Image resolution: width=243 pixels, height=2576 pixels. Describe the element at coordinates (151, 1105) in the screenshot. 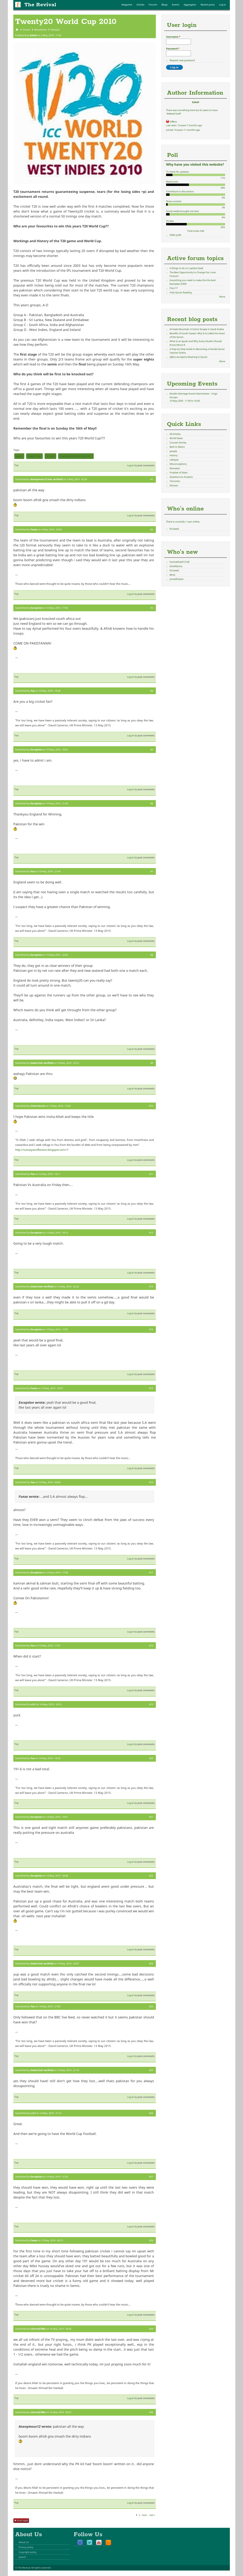

I see `#10` at that location.